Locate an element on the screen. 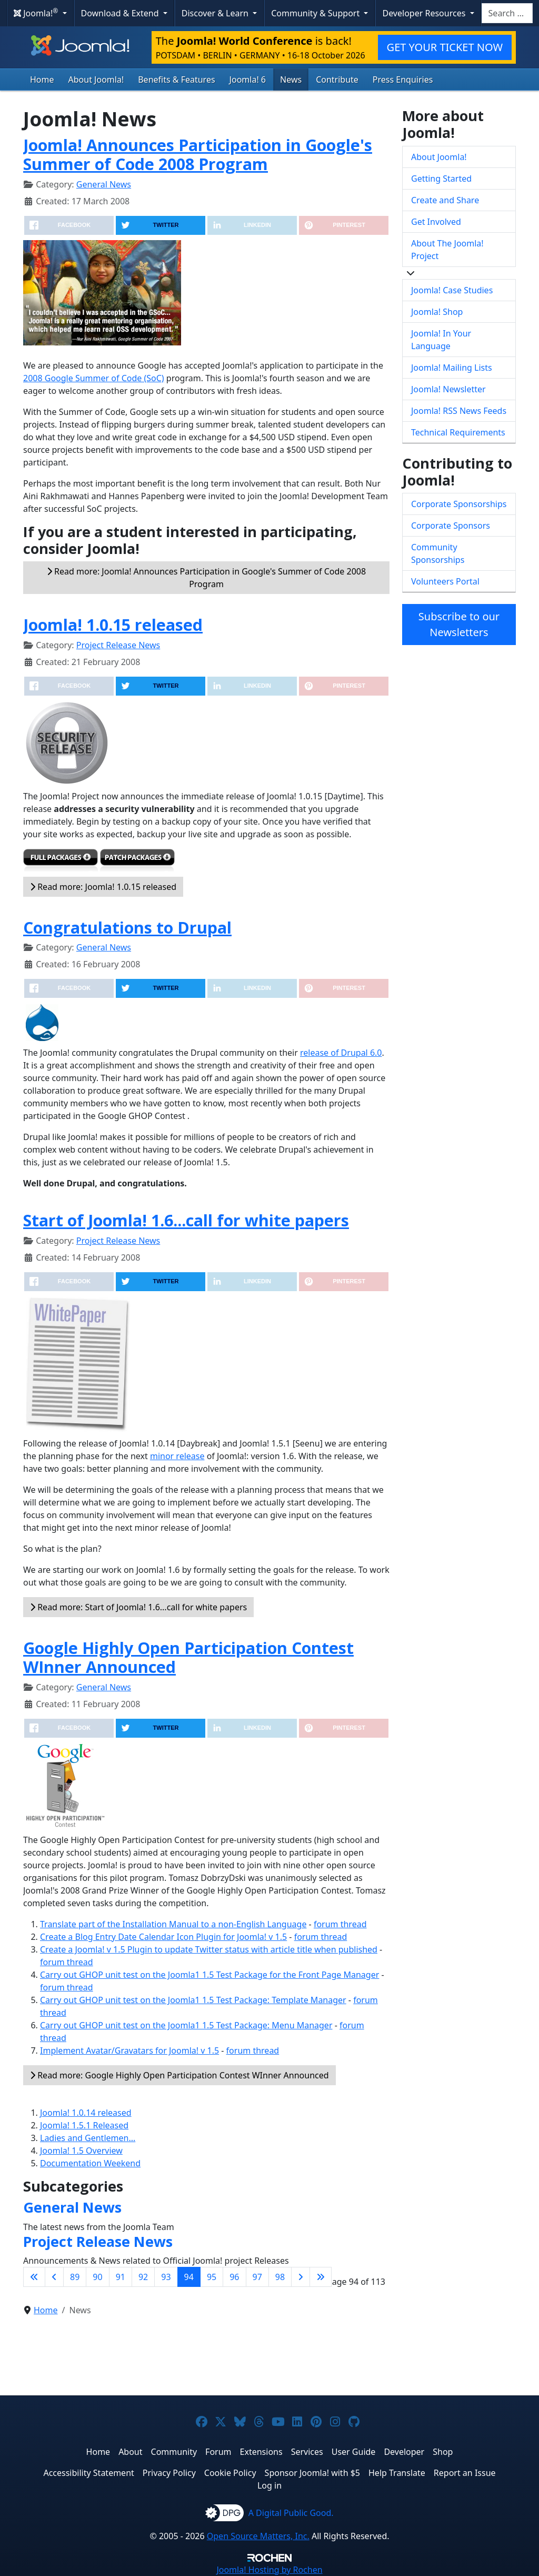 The width and height of the screenshot is (539, 2576). Discover & Learn is located at coordinates (216, 13).